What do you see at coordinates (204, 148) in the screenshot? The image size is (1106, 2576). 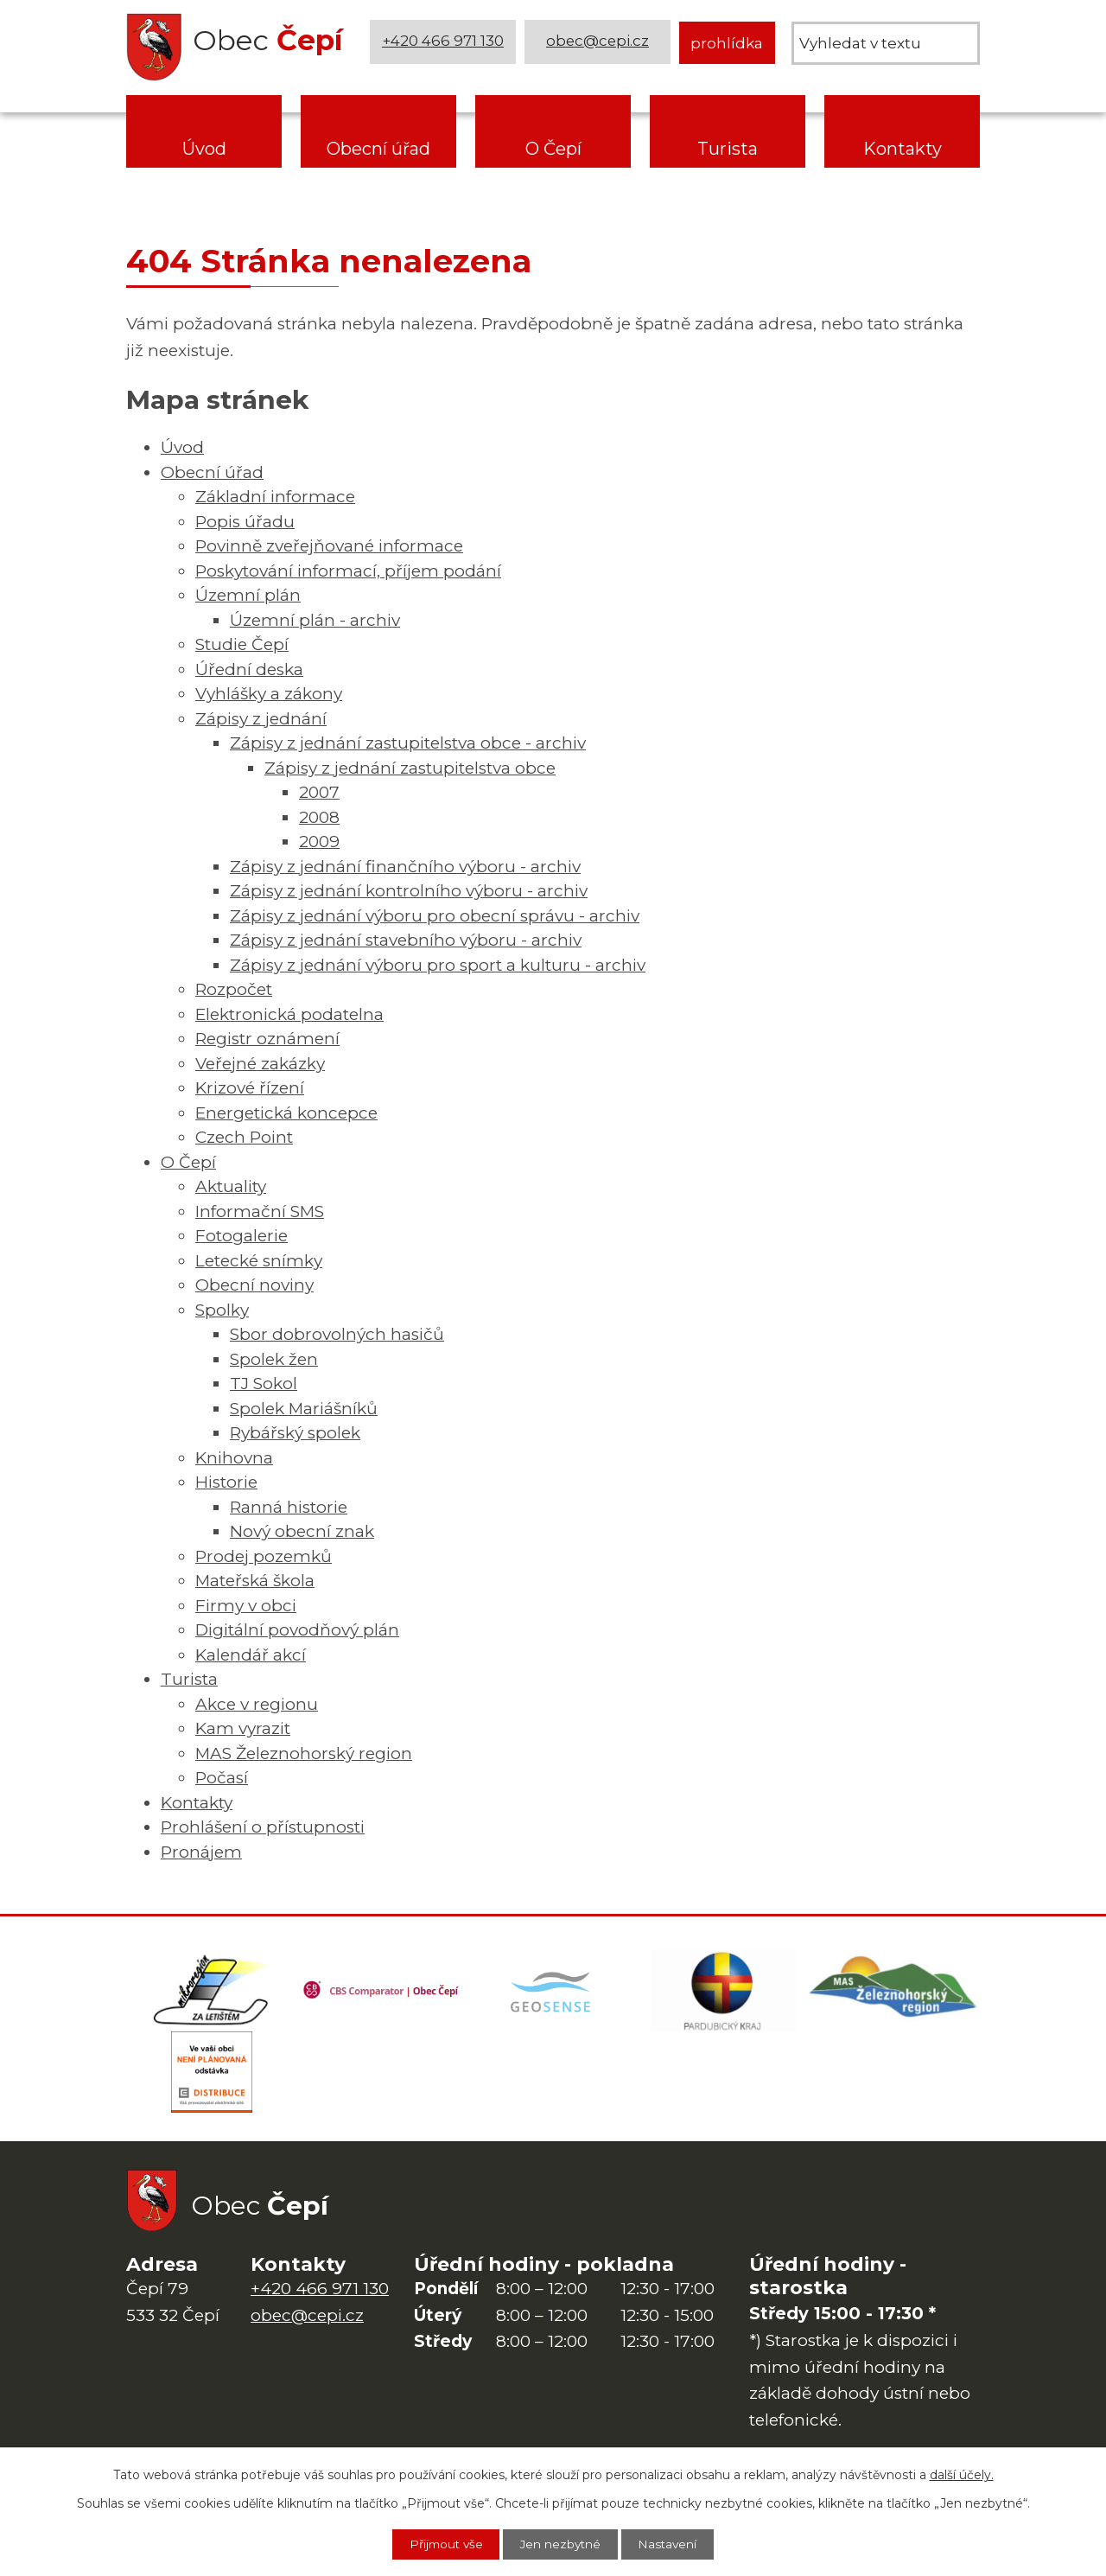 I see `Úvod` at bounding box center [204, 148].